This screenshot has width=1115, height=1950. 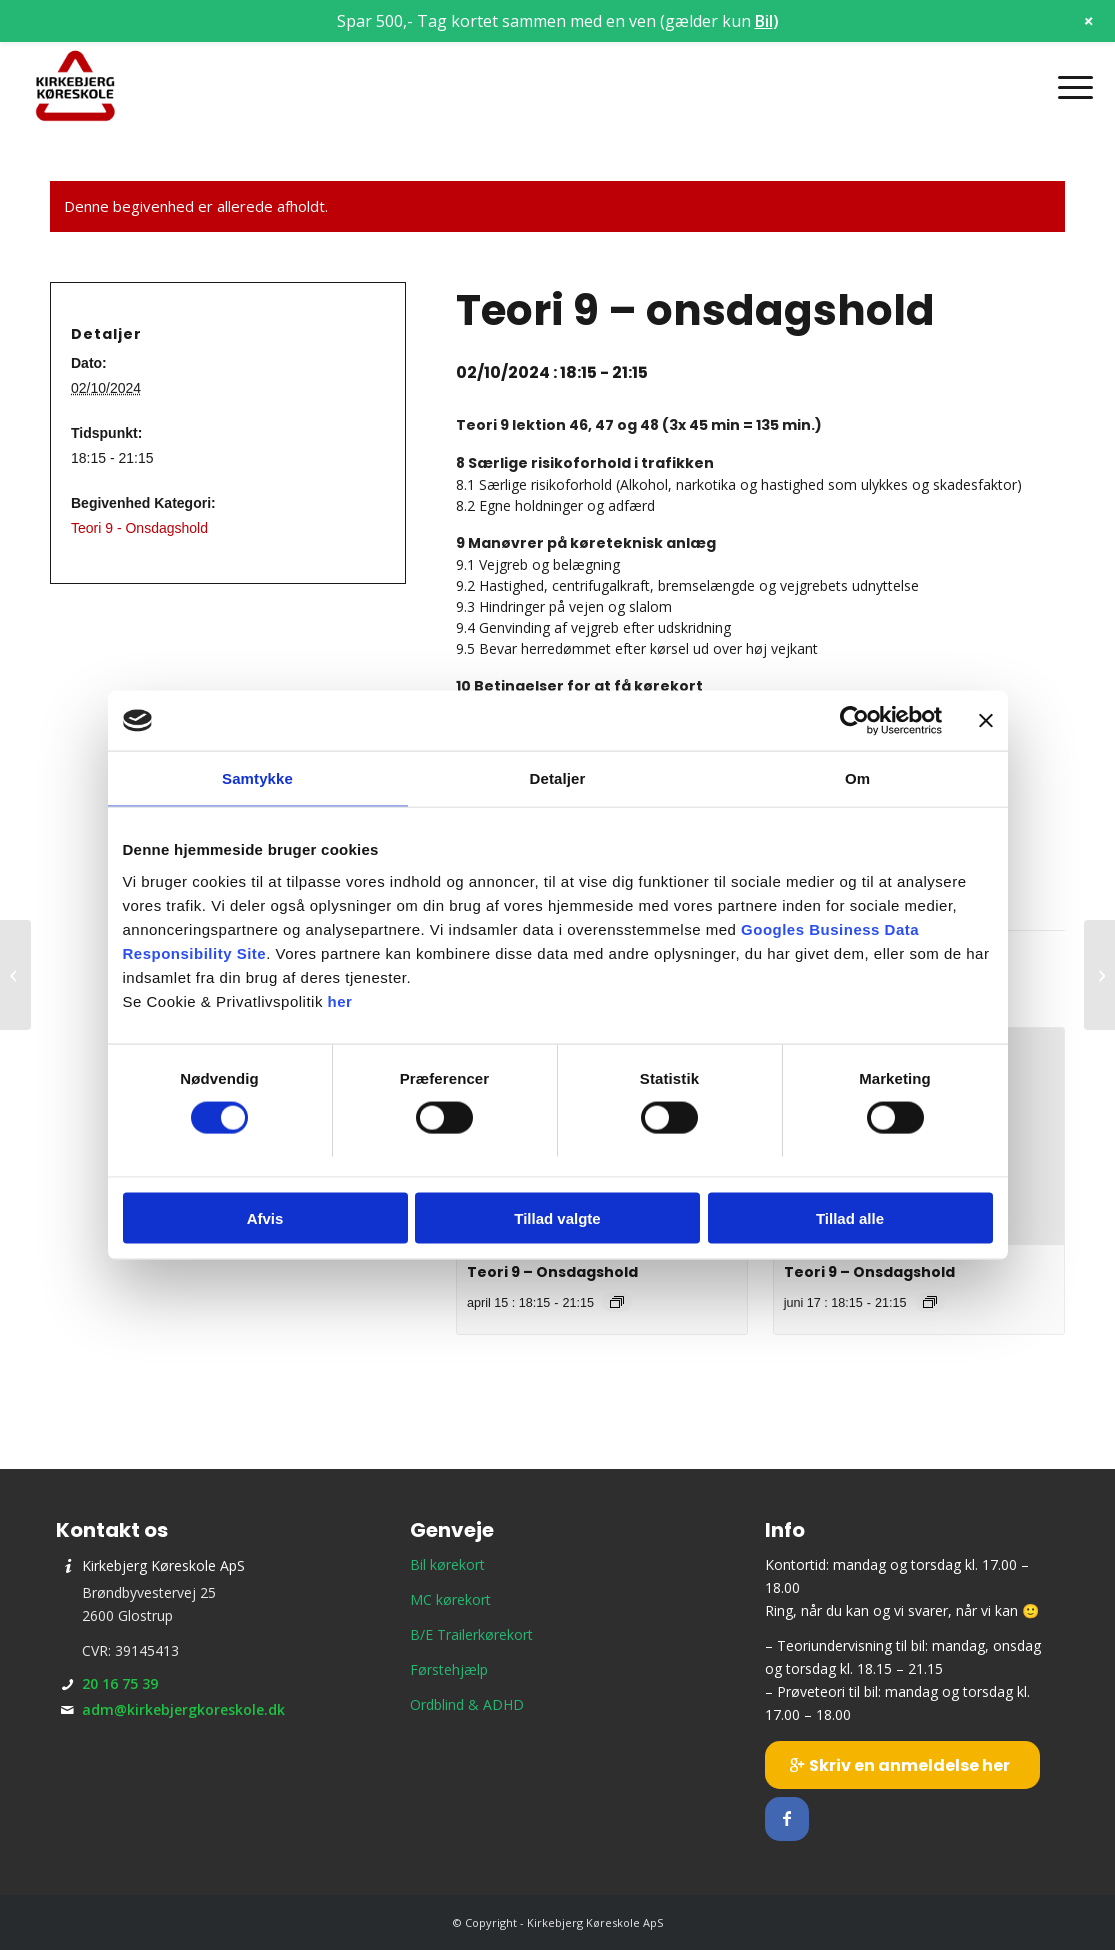 What do you see at coordinates (1069, 87) in the screenshot?
I see `[menuitem]` at bounding box center [1069, 87].